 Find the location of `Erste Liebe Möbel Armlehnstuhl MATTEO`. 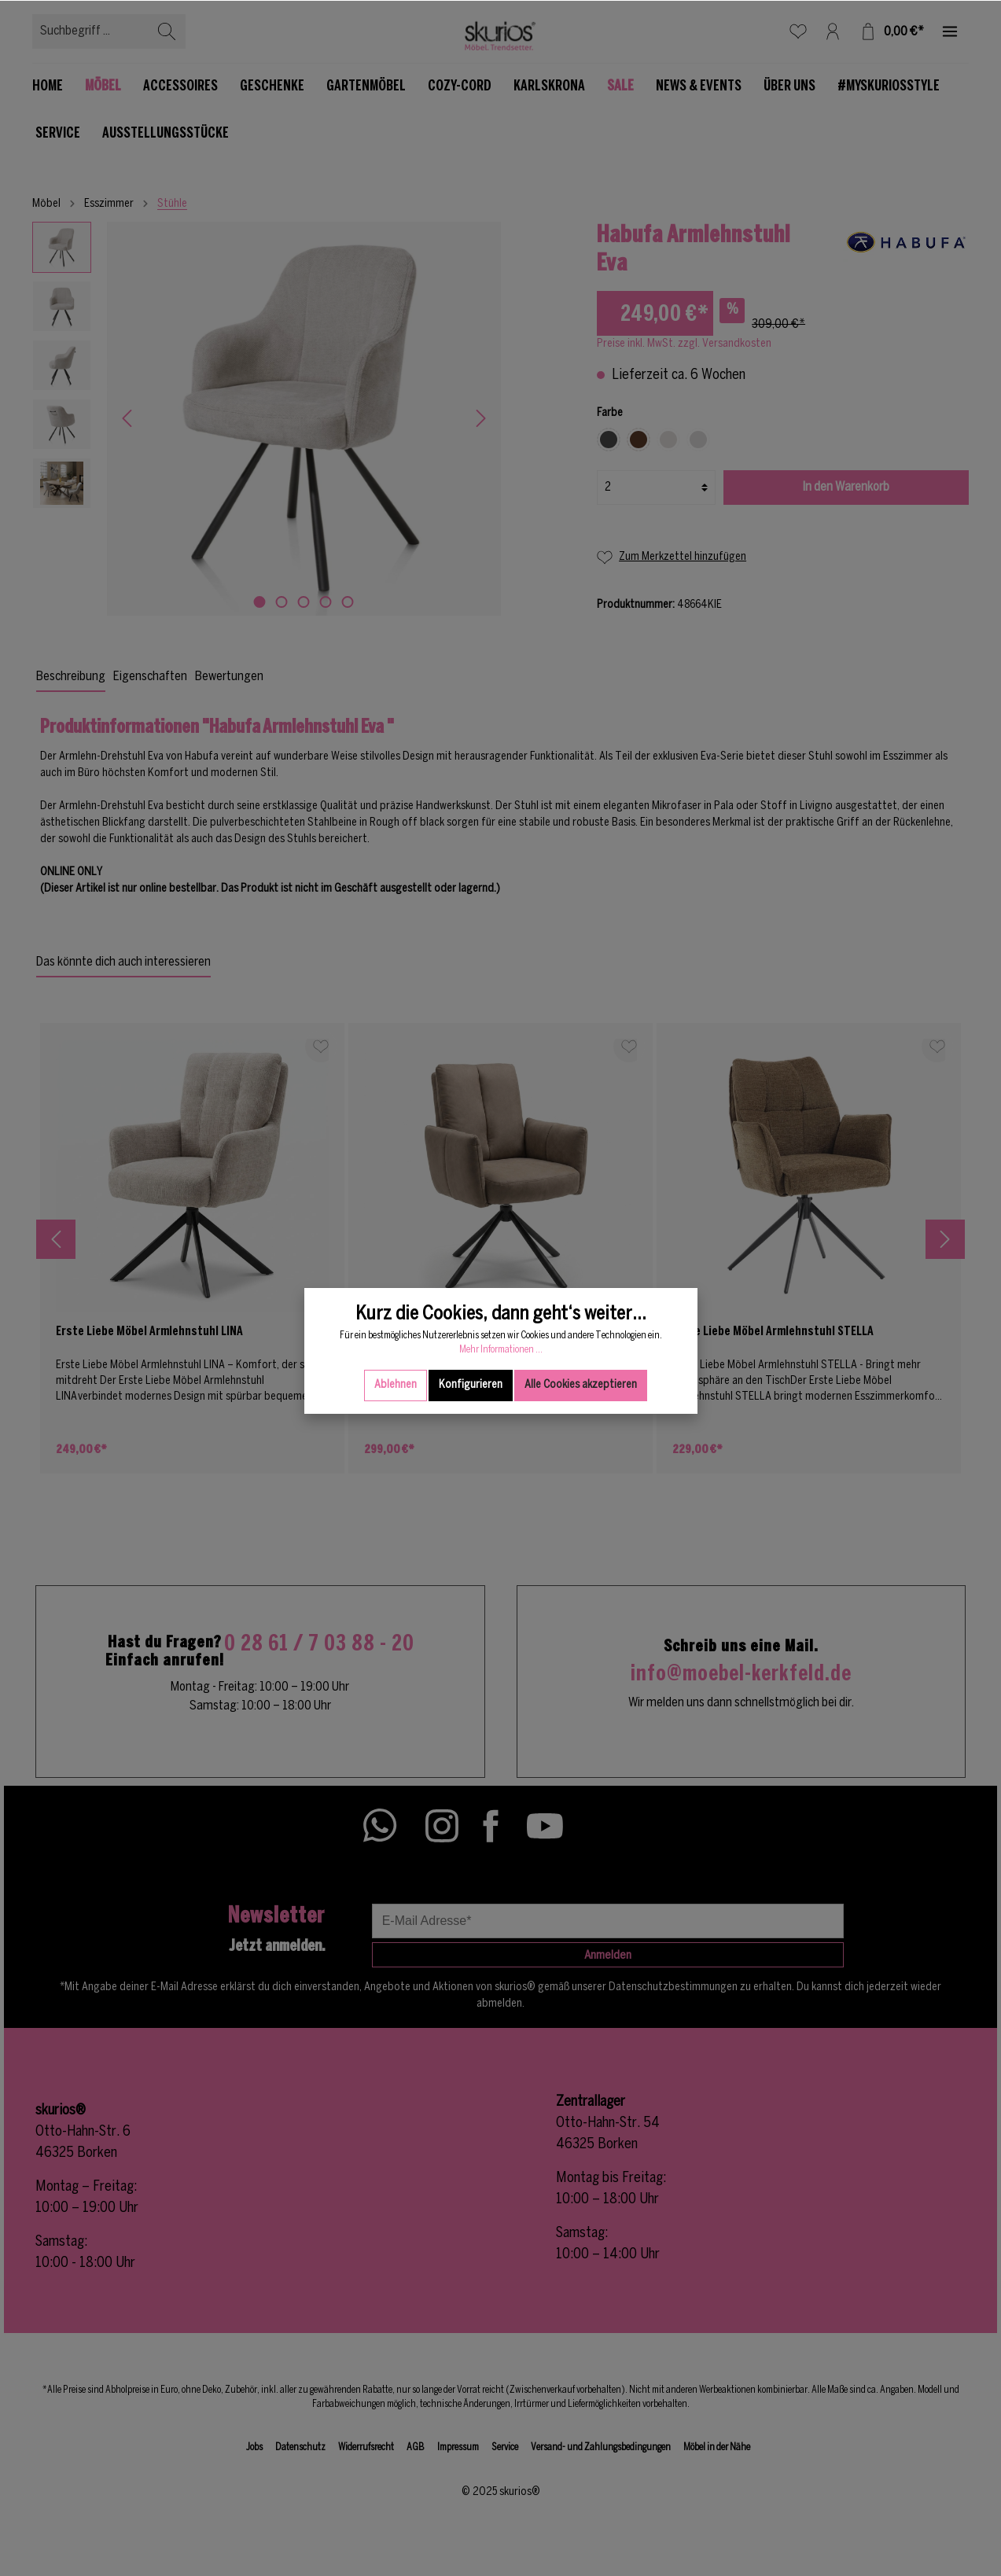

Erste Liebe Möbel Armlehnstuhl MATTEO is located at coordinates (467, 1332).